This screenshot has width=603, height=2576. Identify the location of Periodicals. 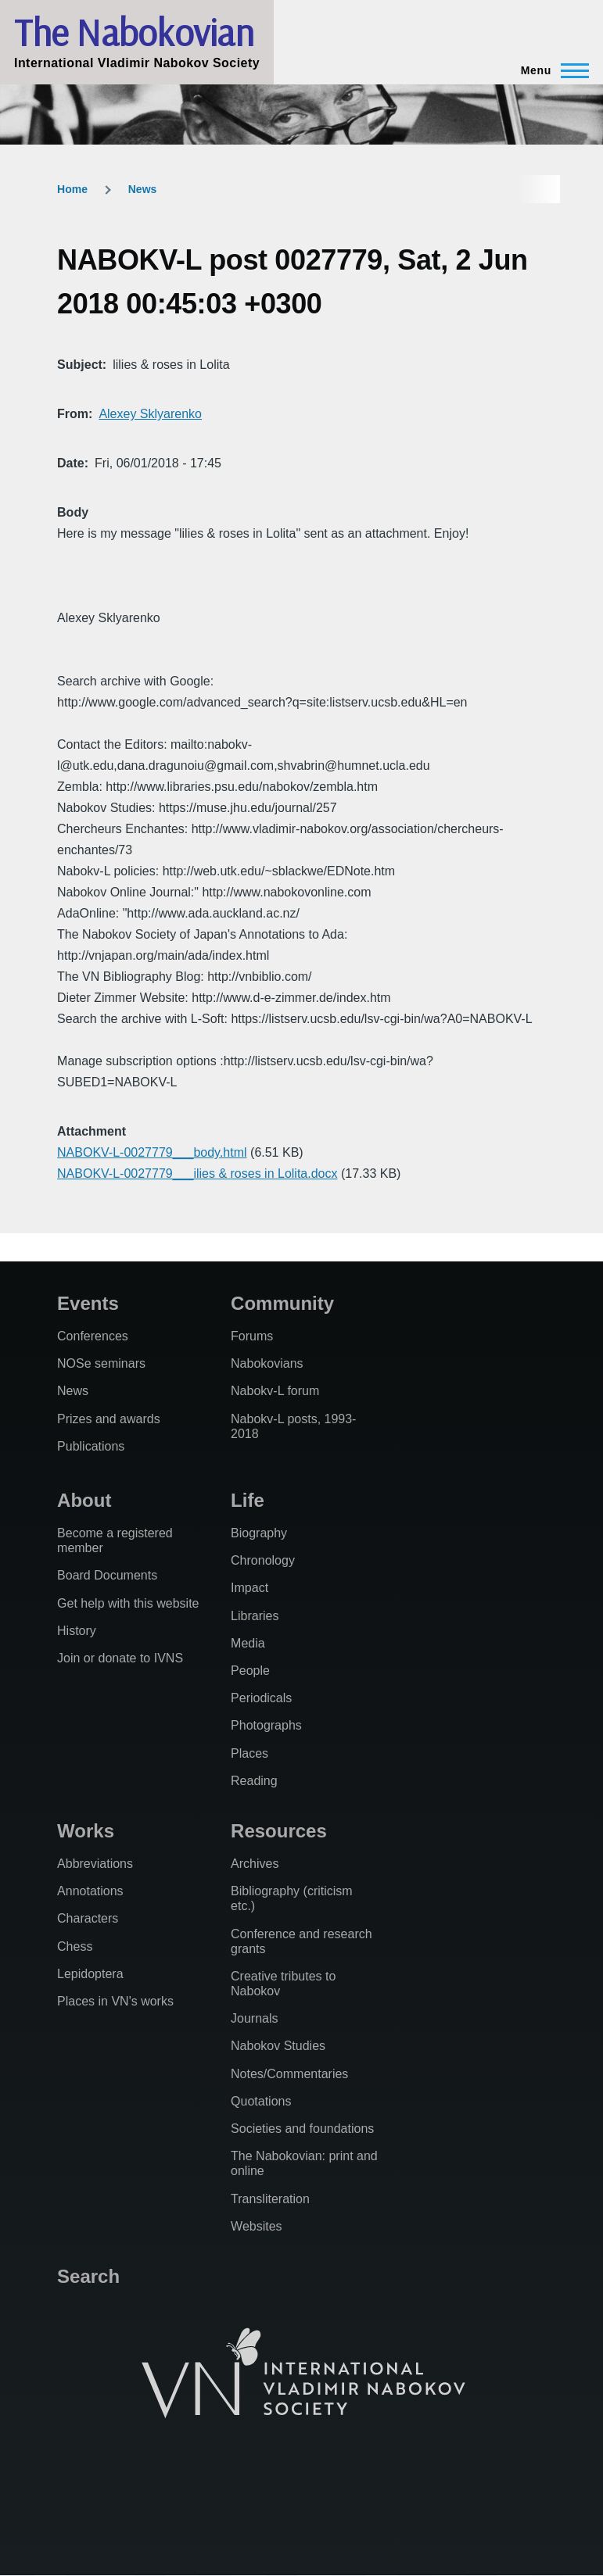
(261, 1698).